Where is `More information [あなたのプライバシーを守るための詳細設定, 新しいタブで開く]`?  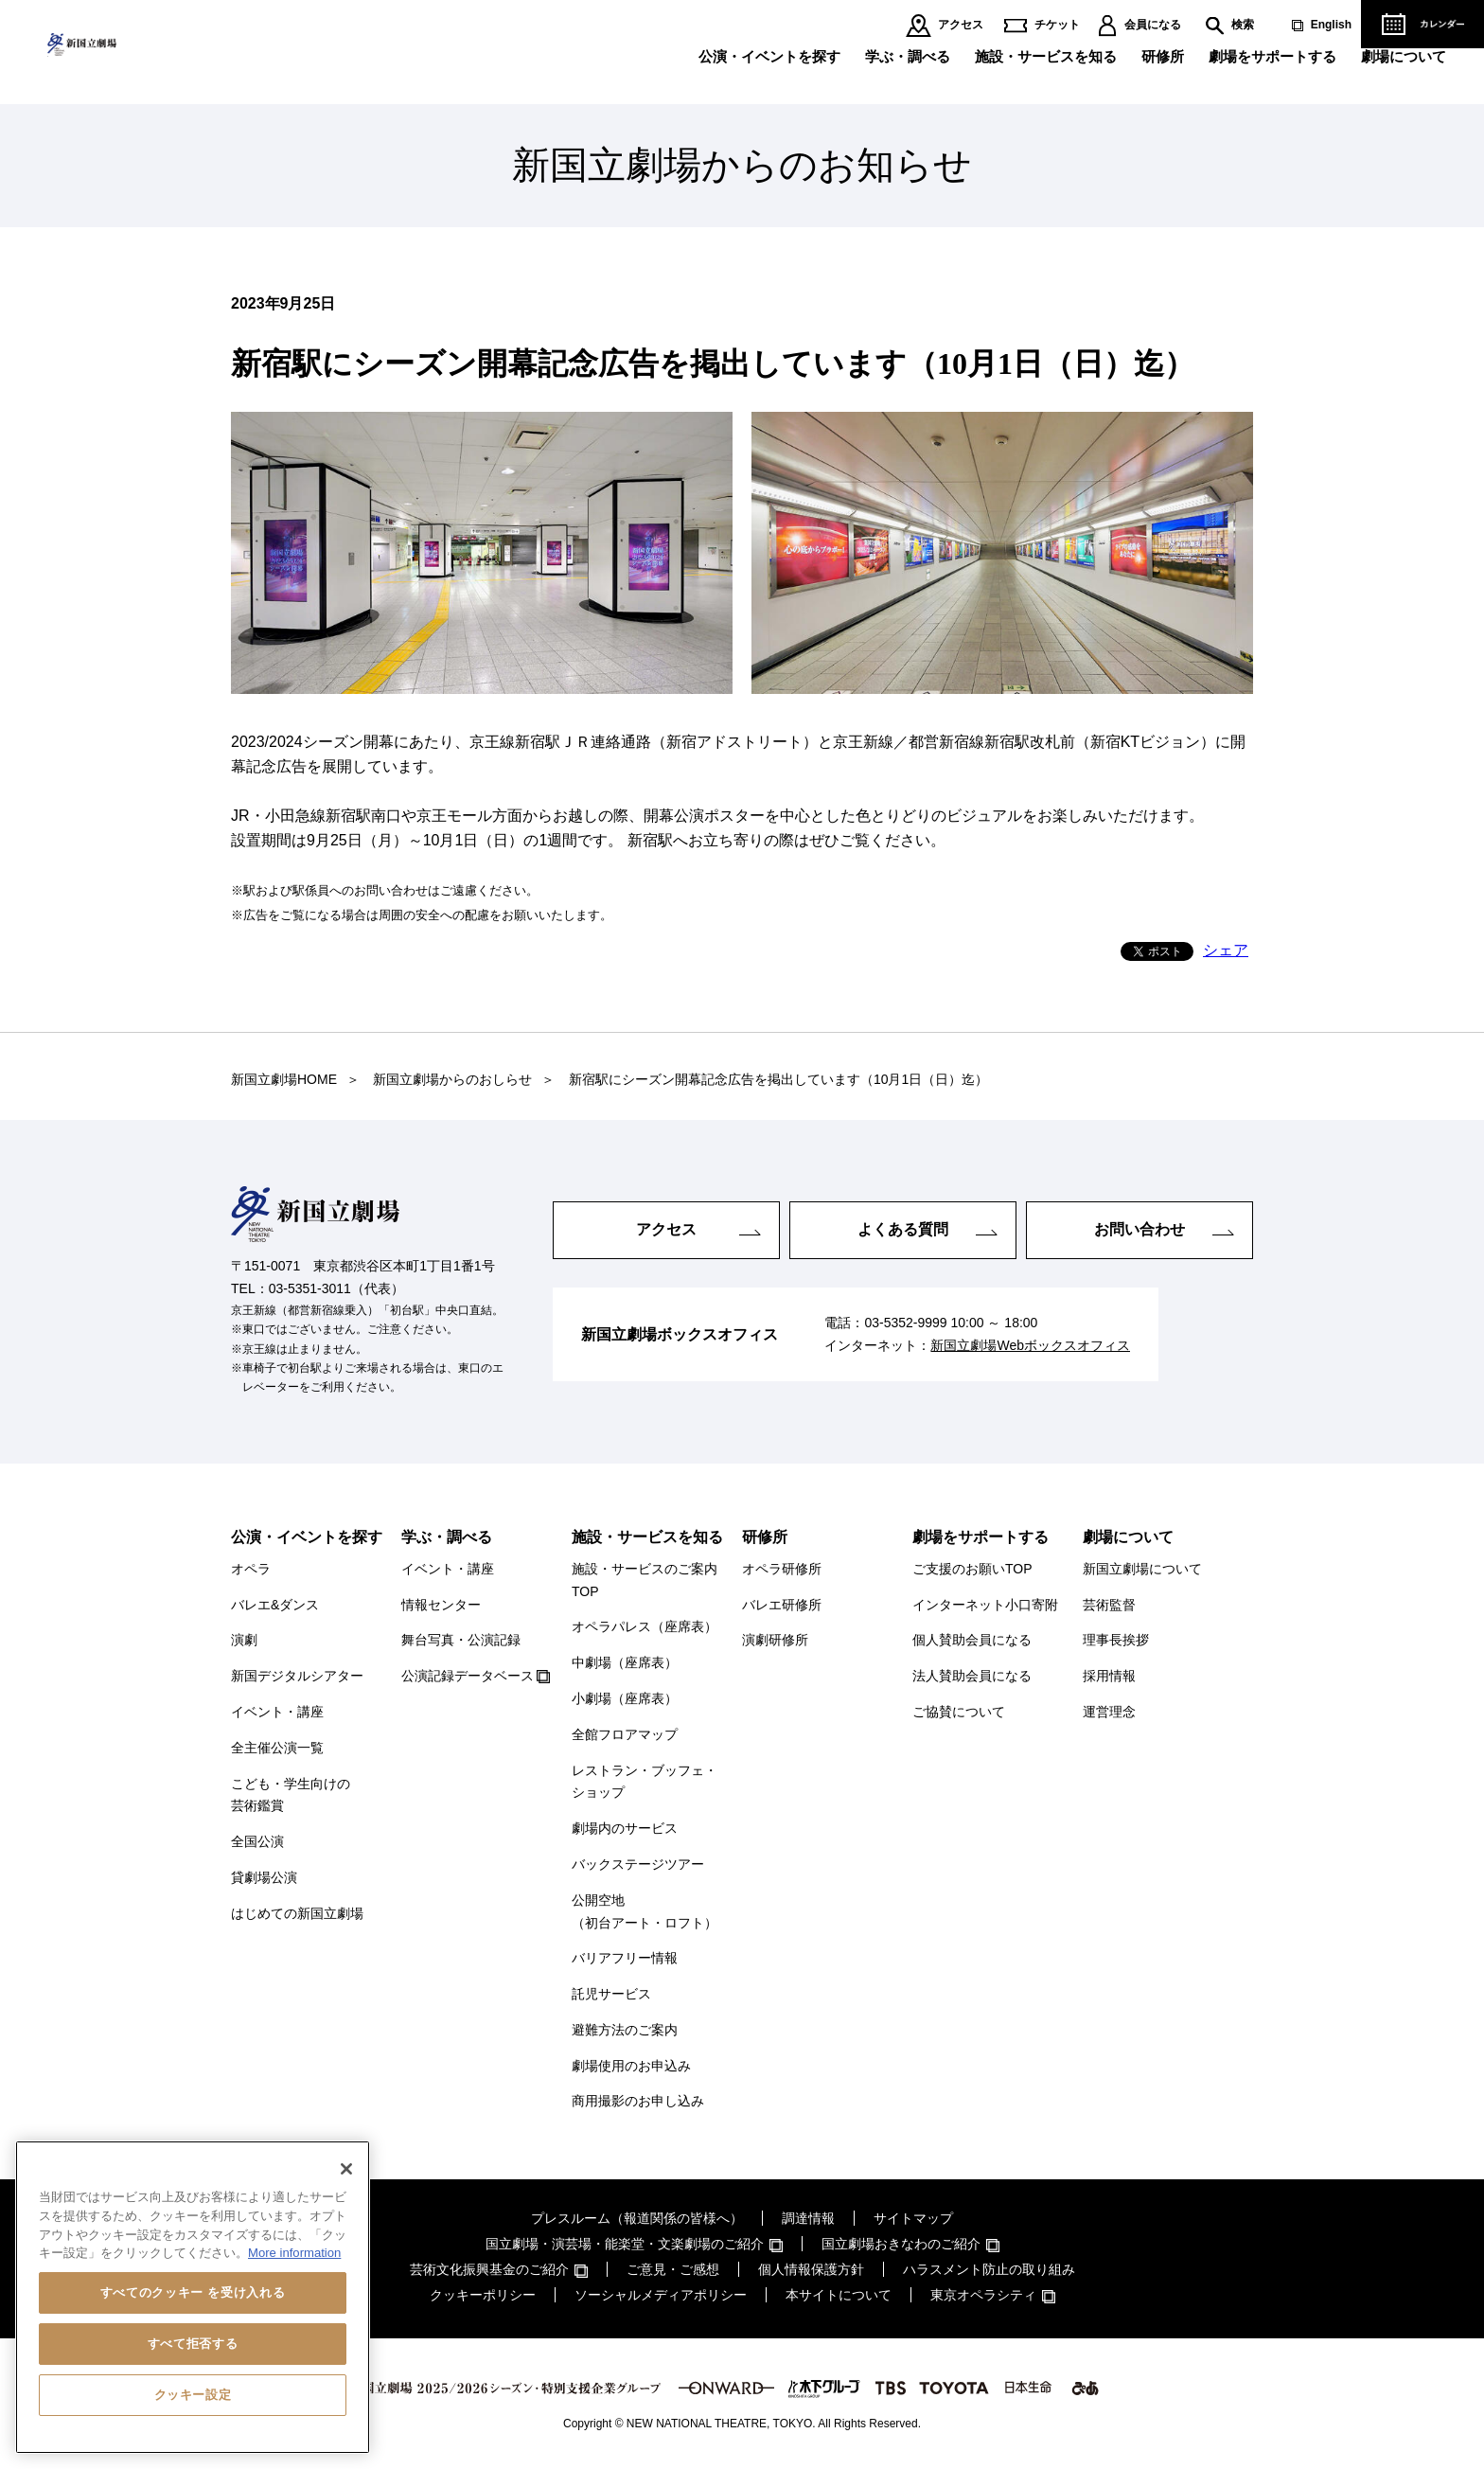
More information [あなたのプライバシーを守るための詳細設定, 新しいタブで開く] is located at coordinates (294, 2253).